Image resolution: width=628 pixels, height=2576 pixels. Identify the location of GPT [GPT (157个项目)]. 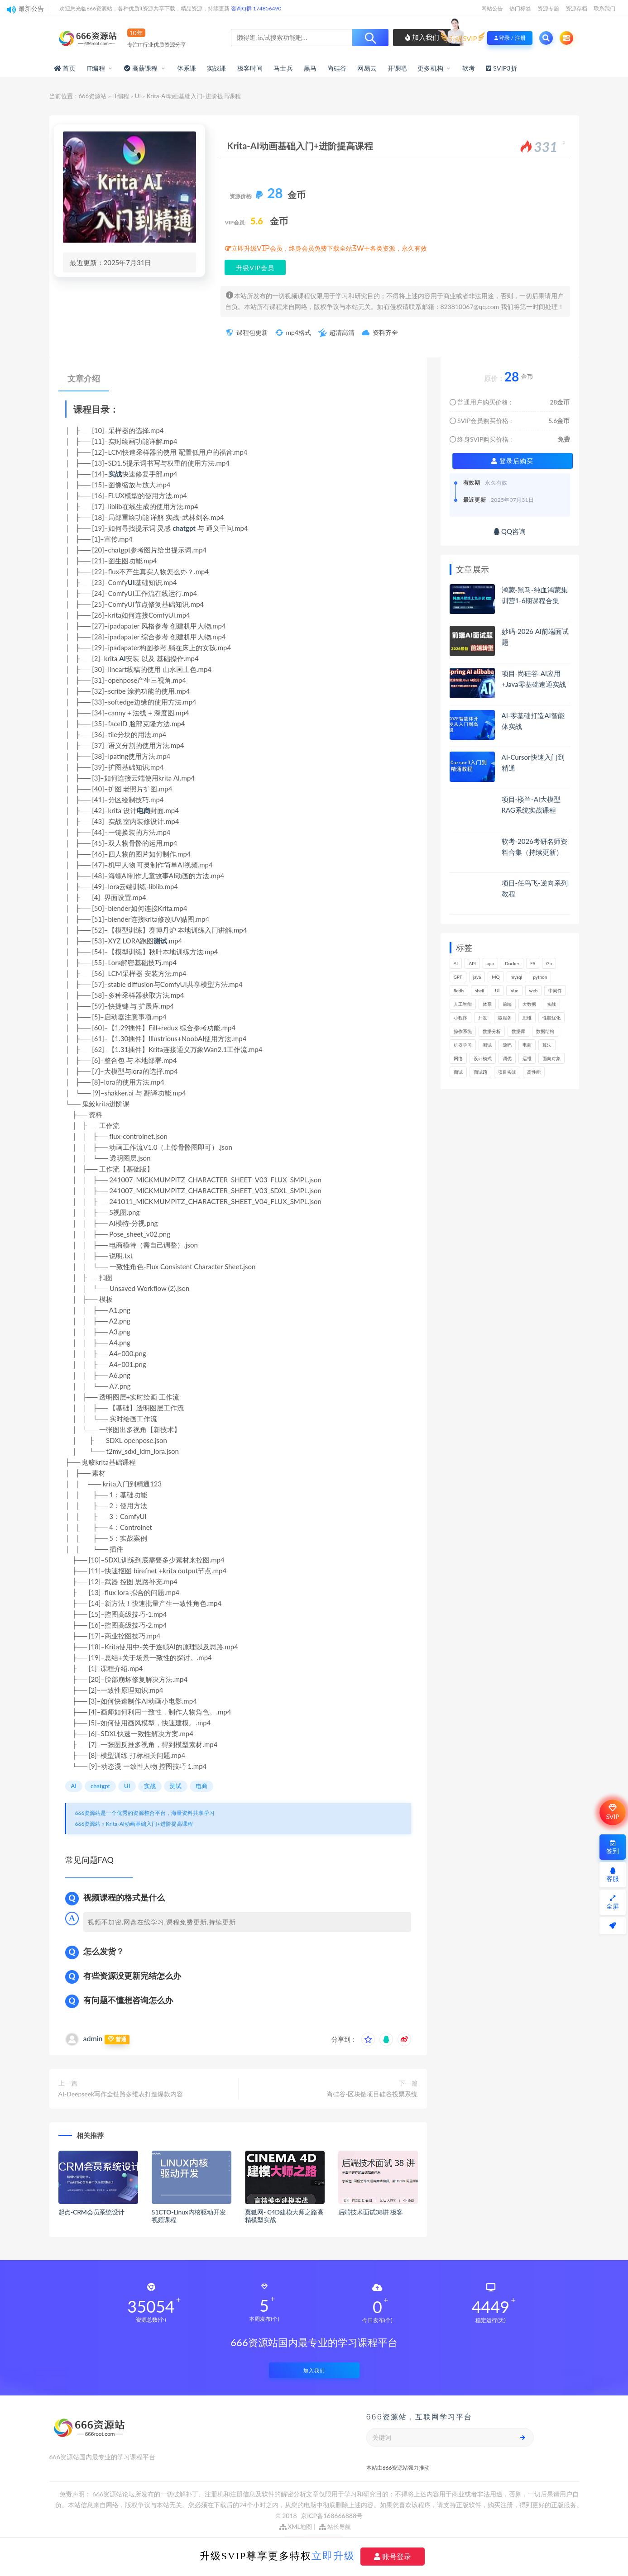
(458, 977).